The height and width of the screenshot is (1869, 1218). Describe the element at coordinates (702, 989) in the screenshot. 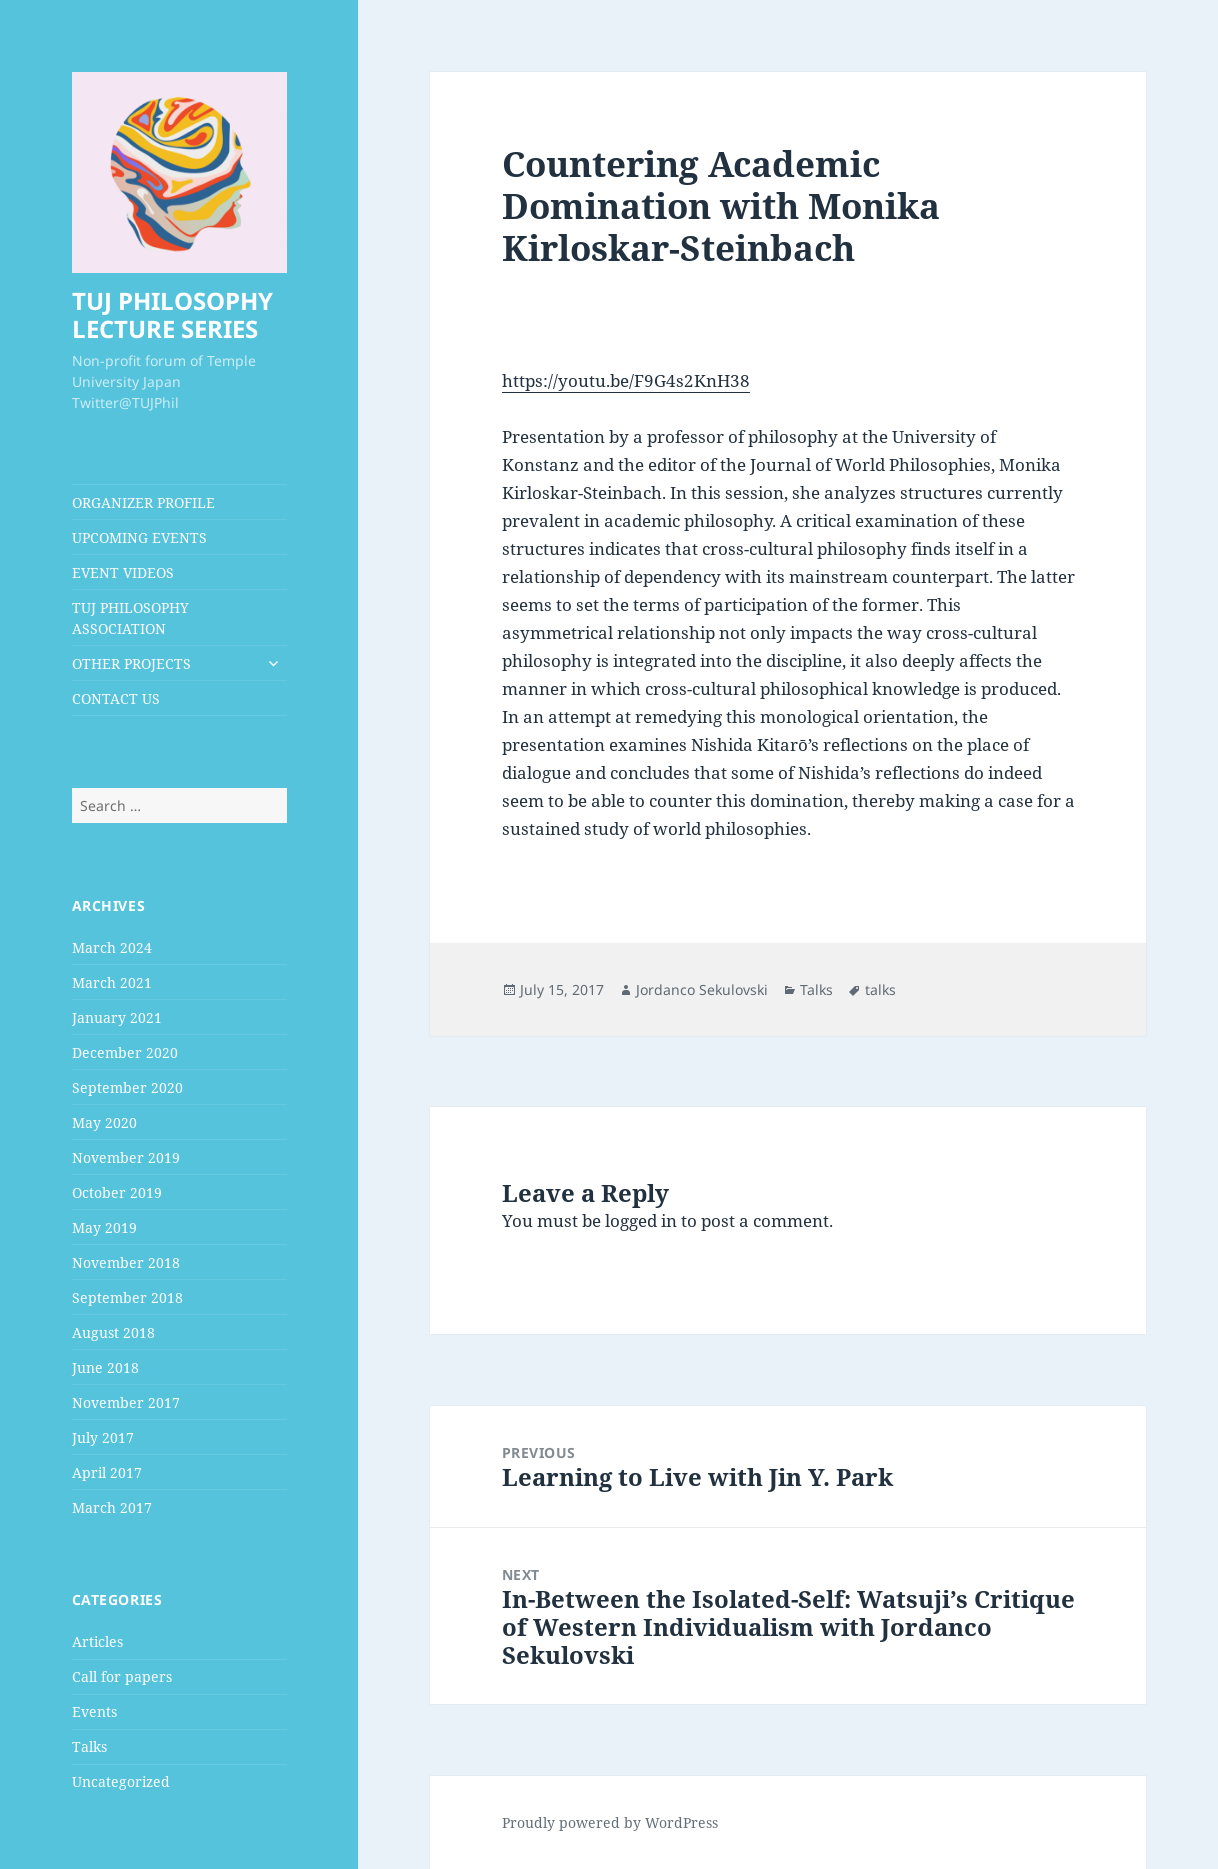

I see `Jordanco Sekulovski` at that location.